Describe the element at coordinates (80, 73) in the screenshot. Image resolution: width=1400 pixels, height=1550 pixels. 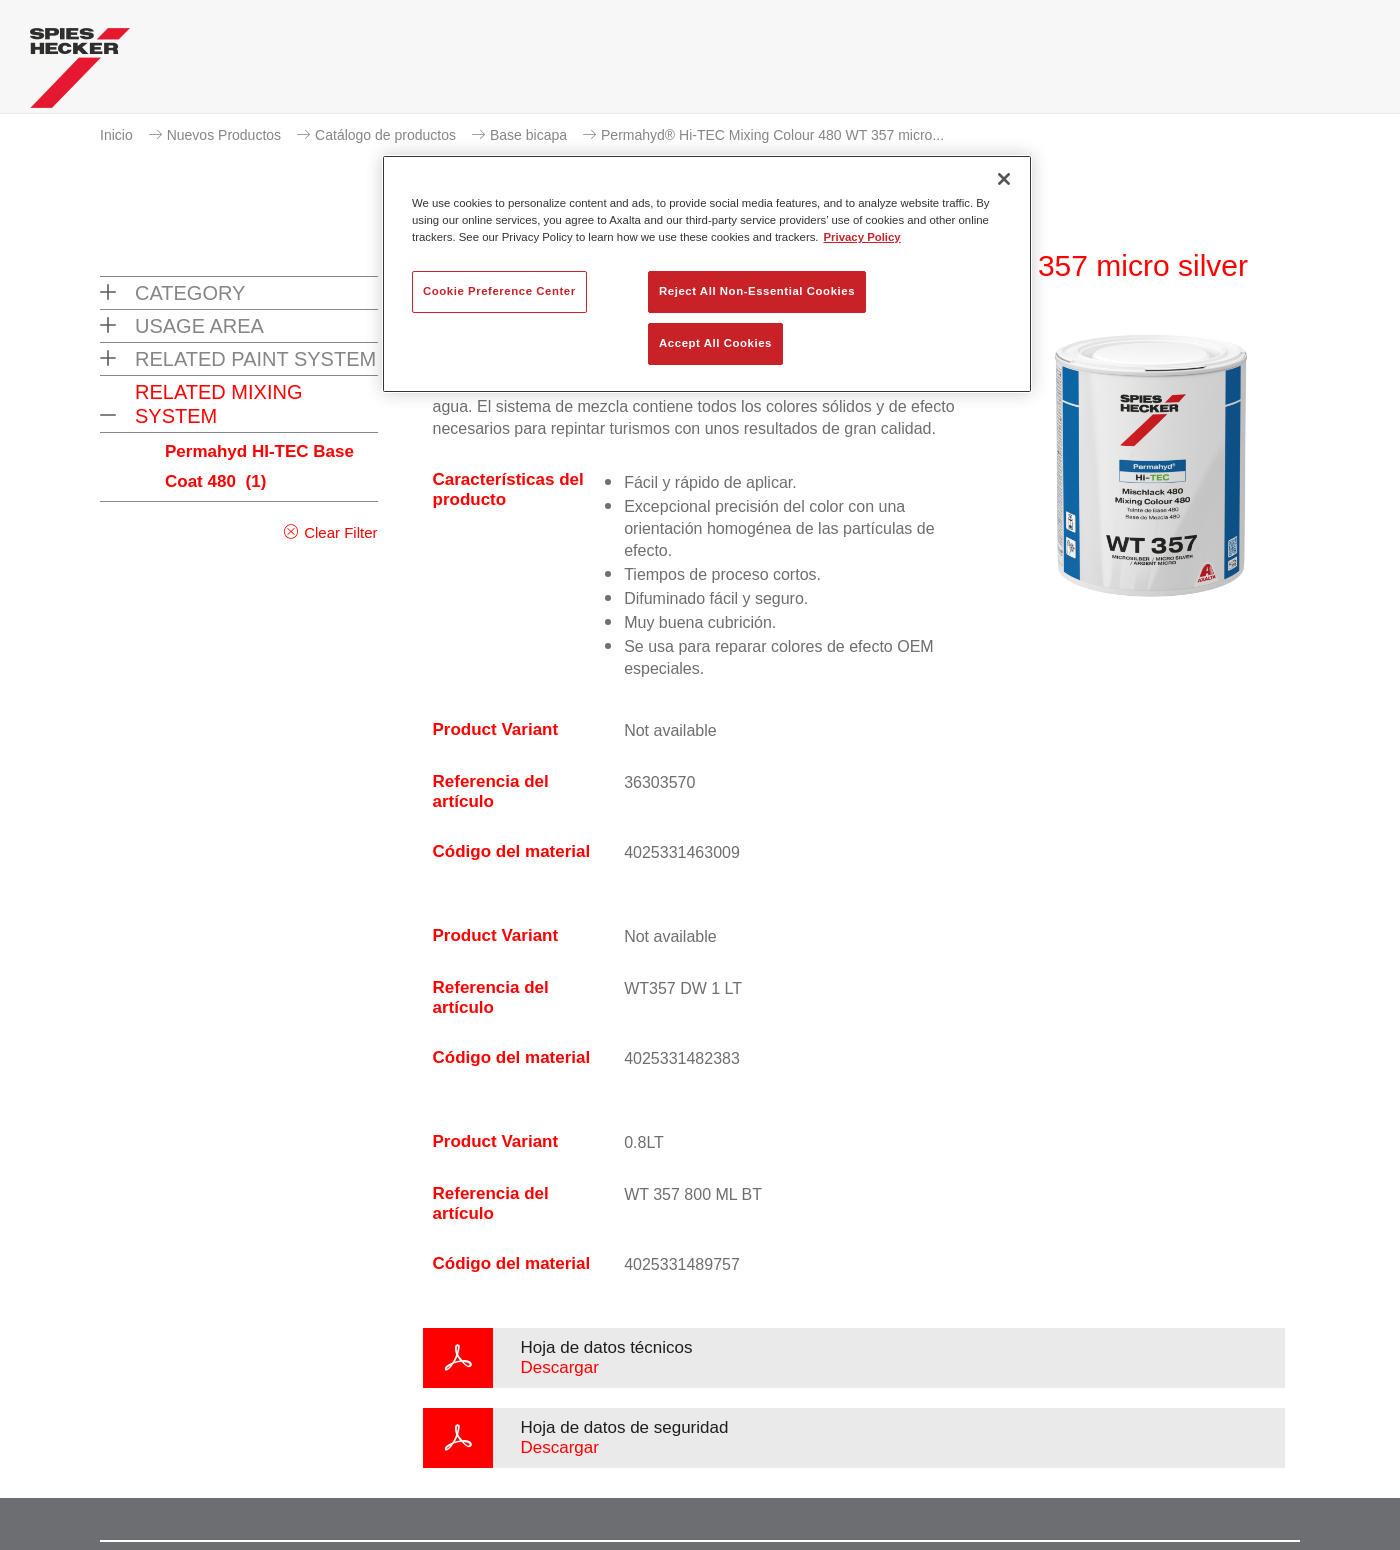
I see `[Axalta Home]` at that location.